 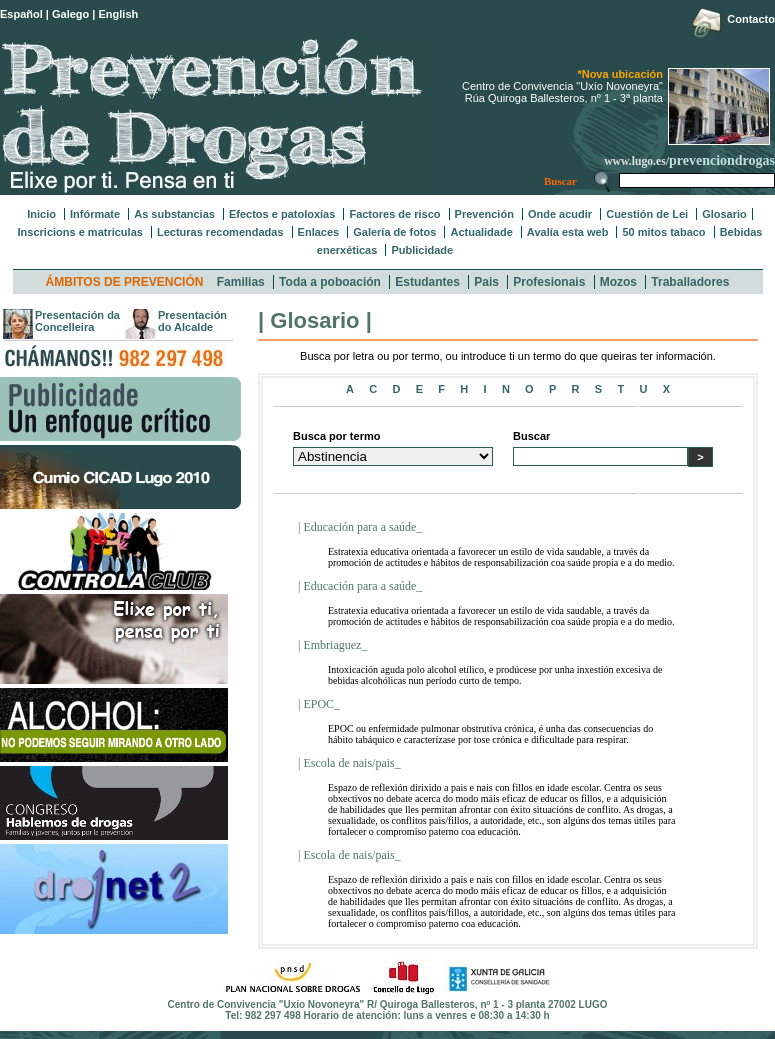 I want to click on Estudantes, so click(x=427, y=282).